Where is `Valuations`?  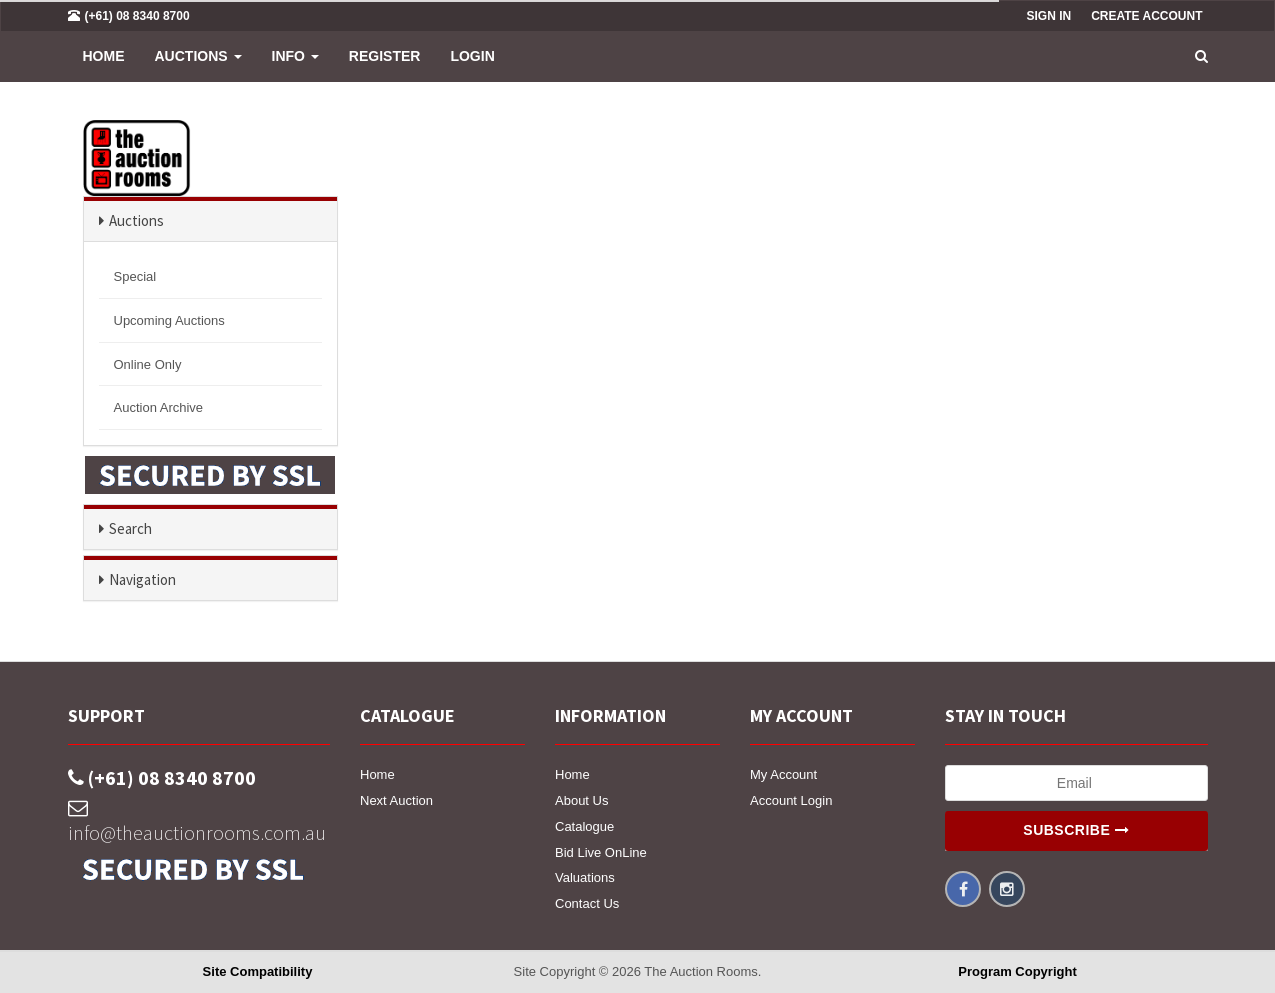
Valuations is located at coordinates (585, 877).